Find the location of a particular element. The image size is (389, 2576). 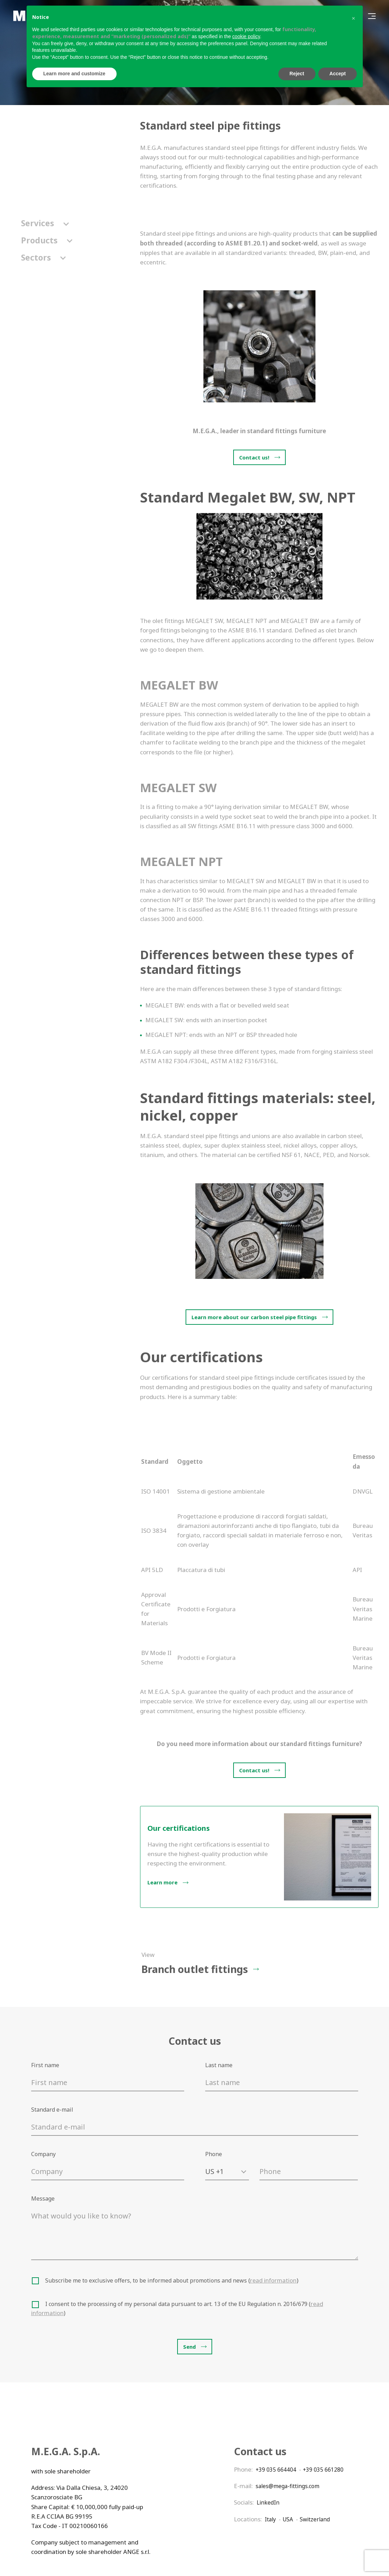

[button] is located at coordinates (353, 16).